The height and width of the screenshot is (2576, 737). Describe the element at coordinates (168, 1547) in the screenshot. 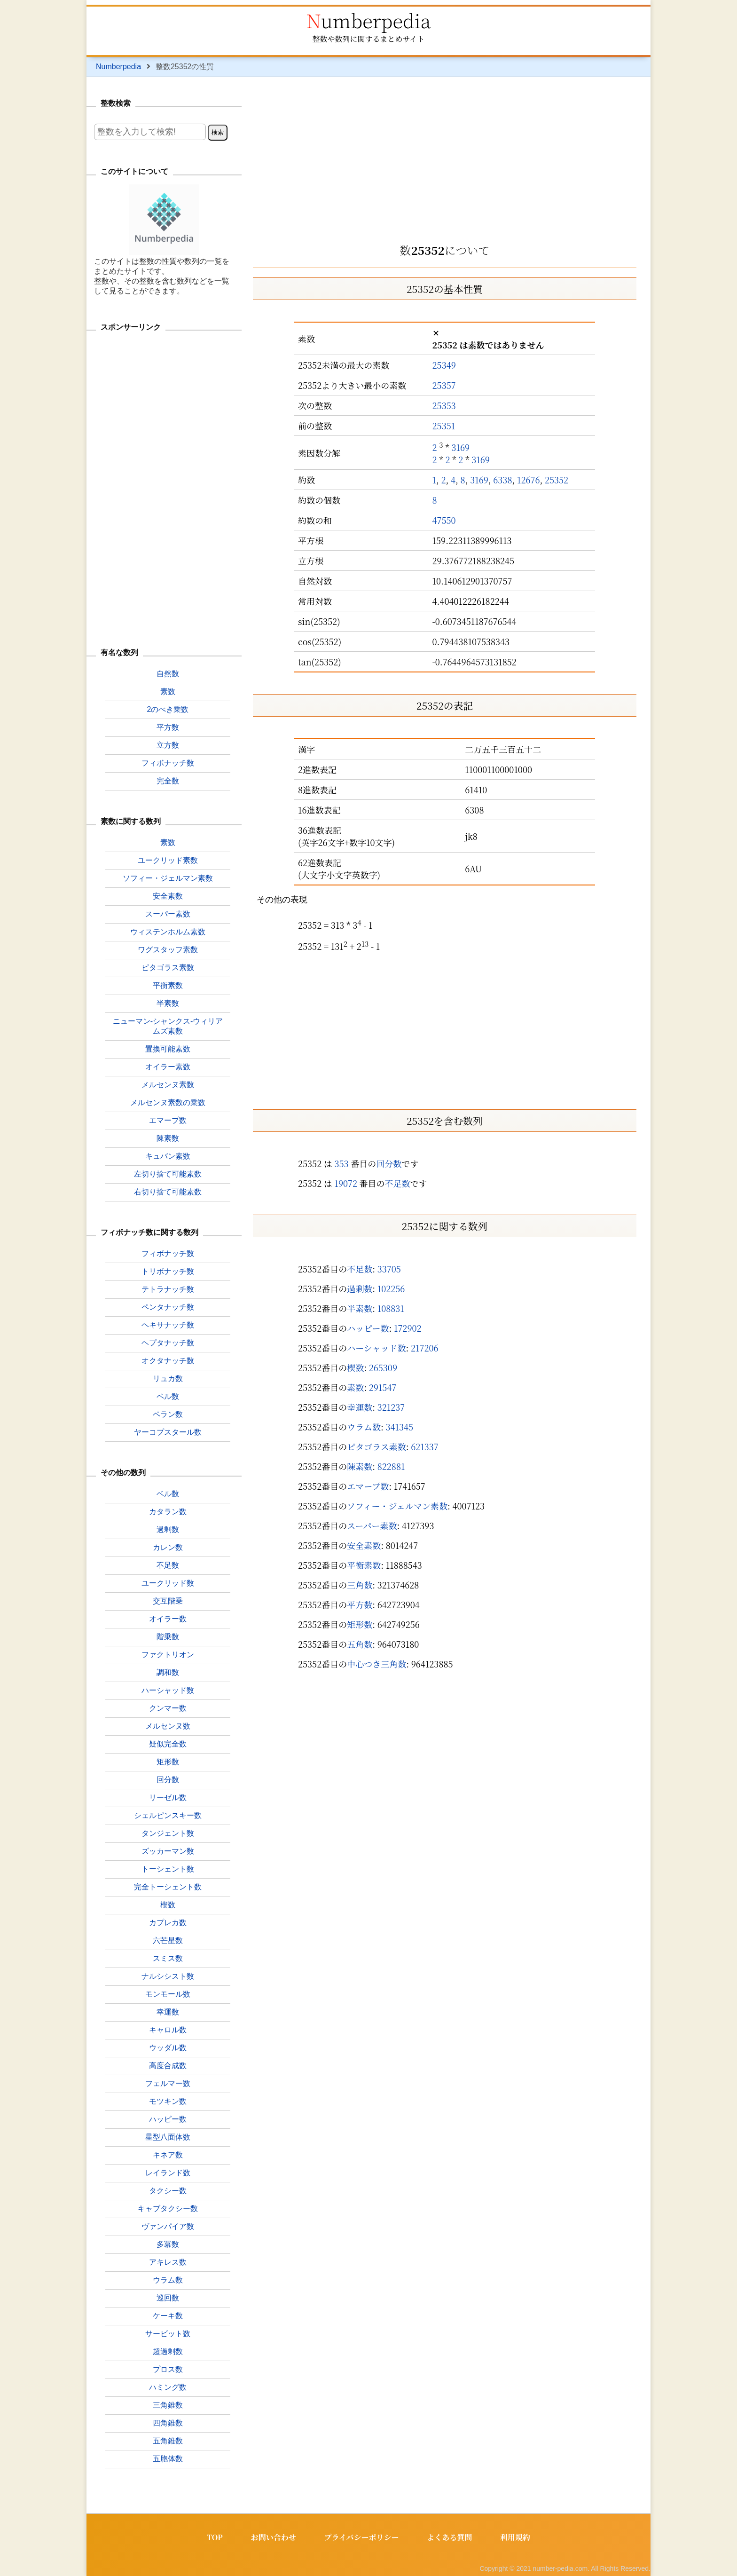

I see `カレン数` at that location.